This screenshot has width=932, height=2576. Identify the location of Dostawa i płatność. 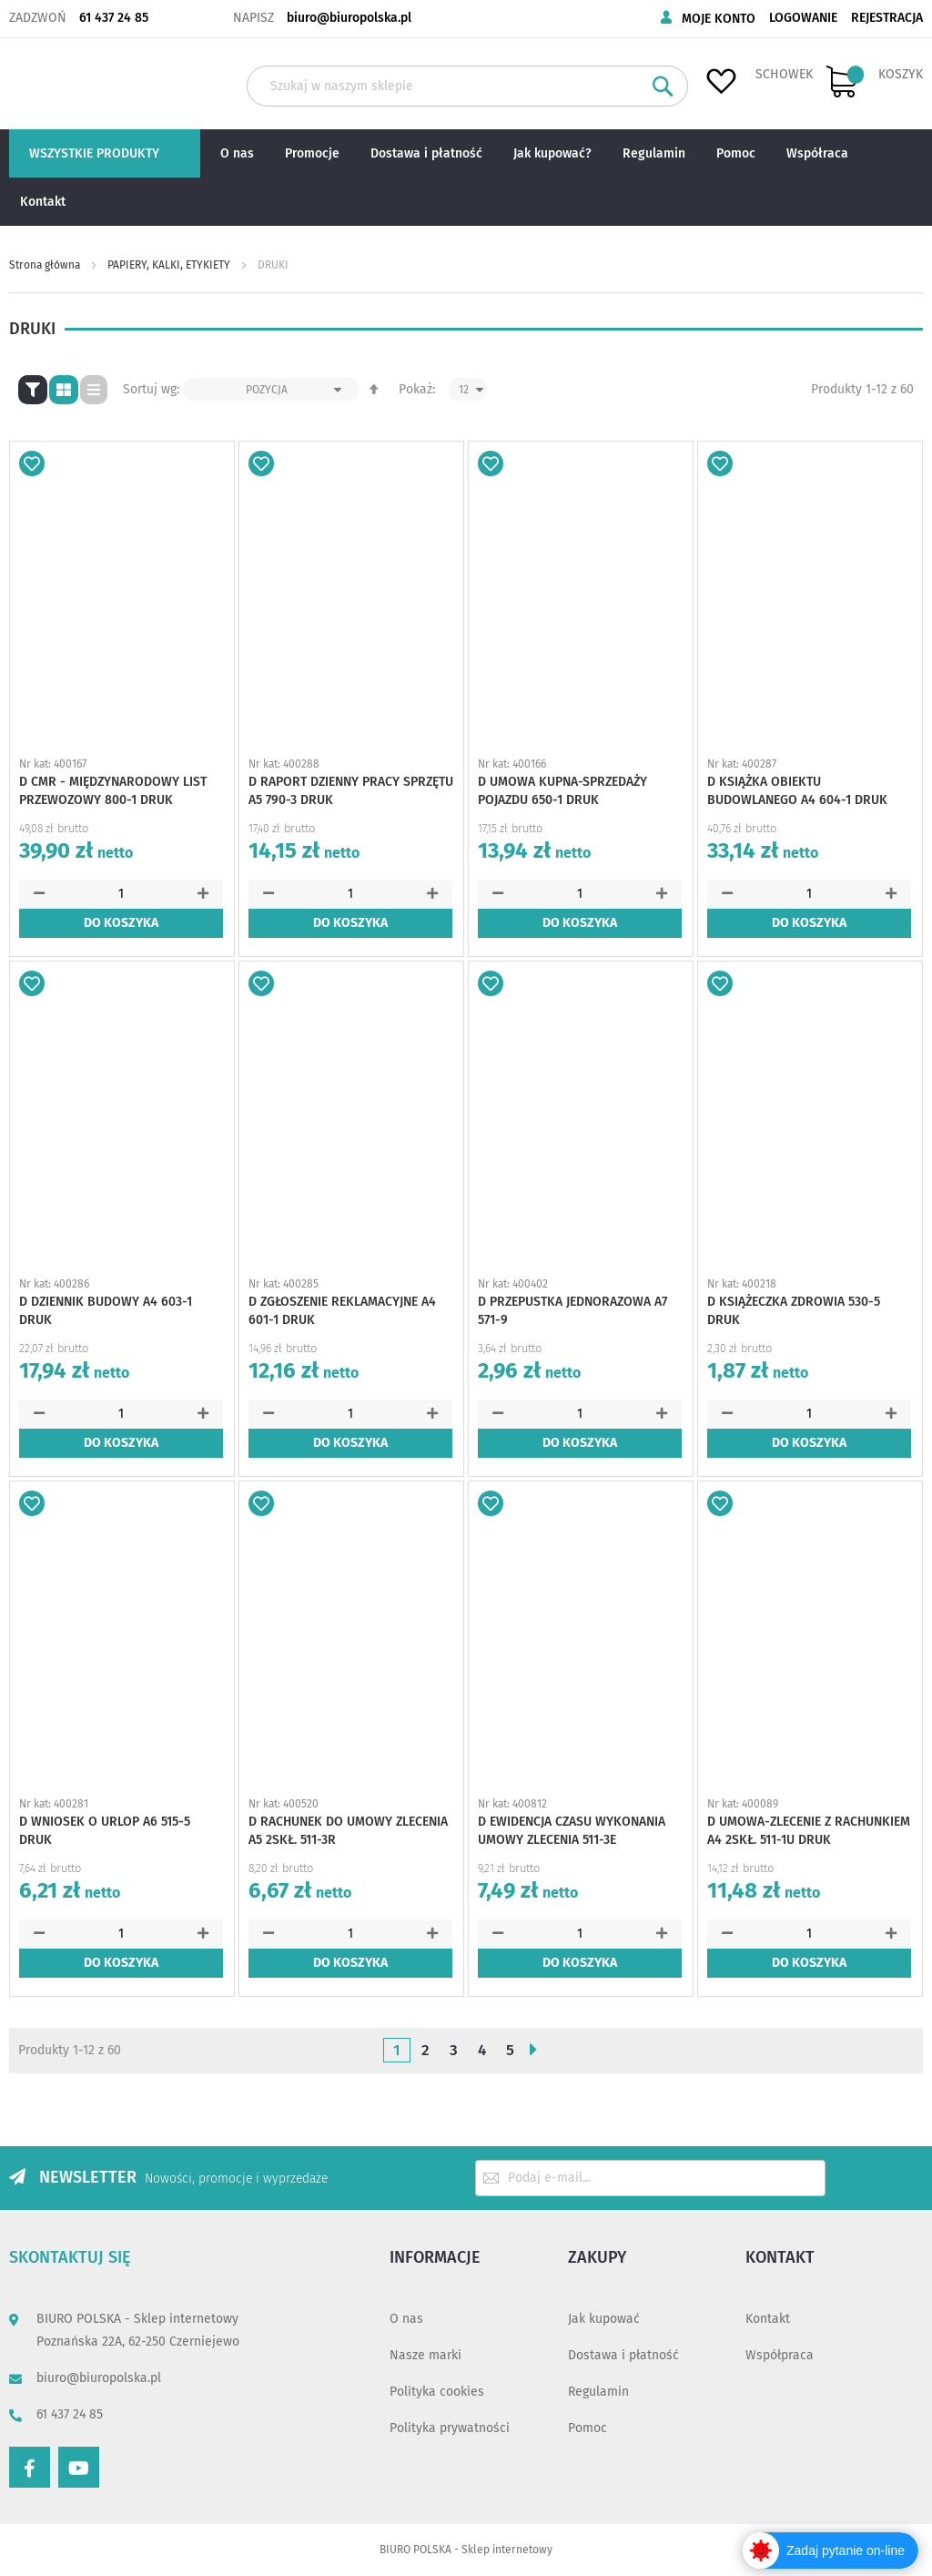
(623, 2355).